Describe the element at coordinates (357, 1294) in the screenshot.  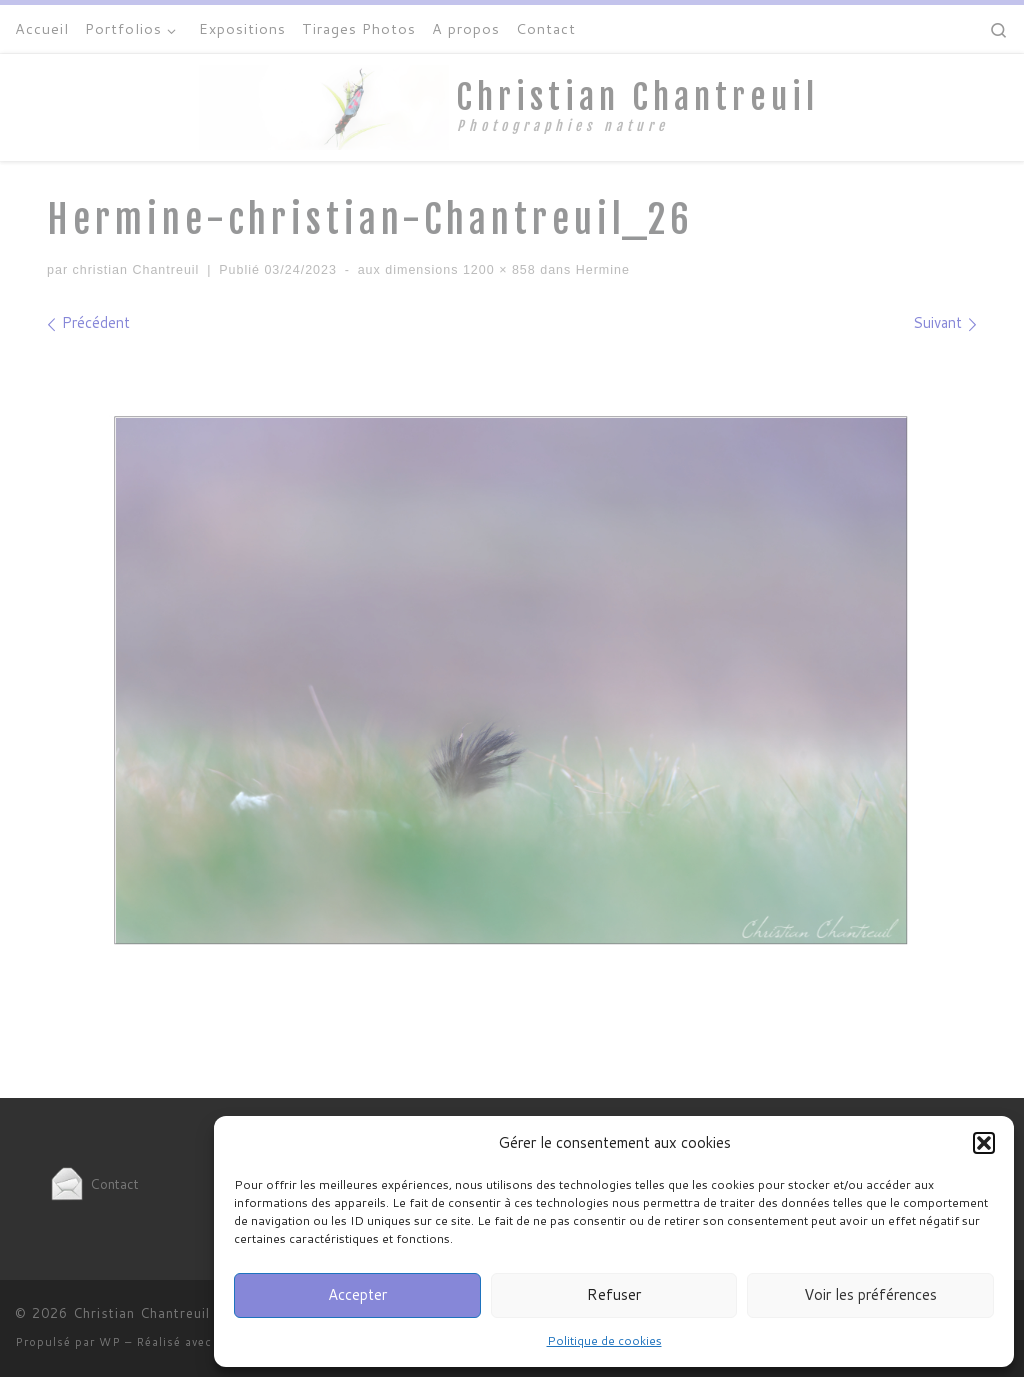
I see `Accepter` at that location.